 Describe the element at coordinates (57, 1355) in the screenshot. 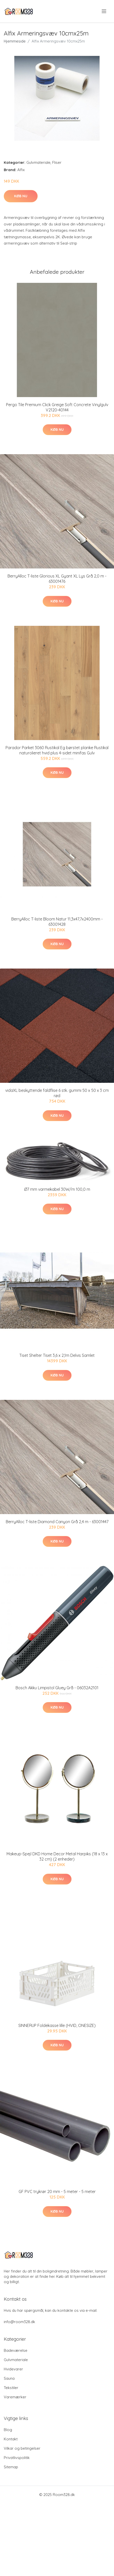

I see `Tiset Shelter Tiset 3,6 x 2,1m Delvis Samlet` at that location.